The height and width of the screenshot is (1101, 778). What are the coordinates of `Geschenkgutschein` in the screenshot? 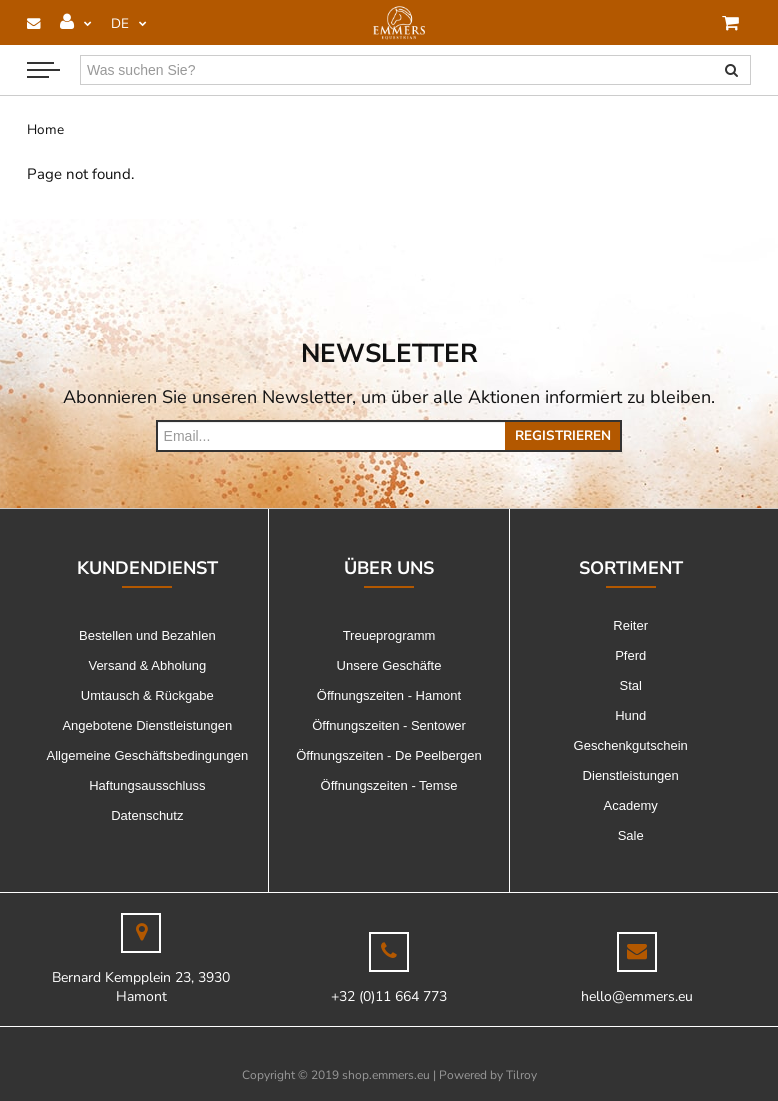 It's located at (631, 745).